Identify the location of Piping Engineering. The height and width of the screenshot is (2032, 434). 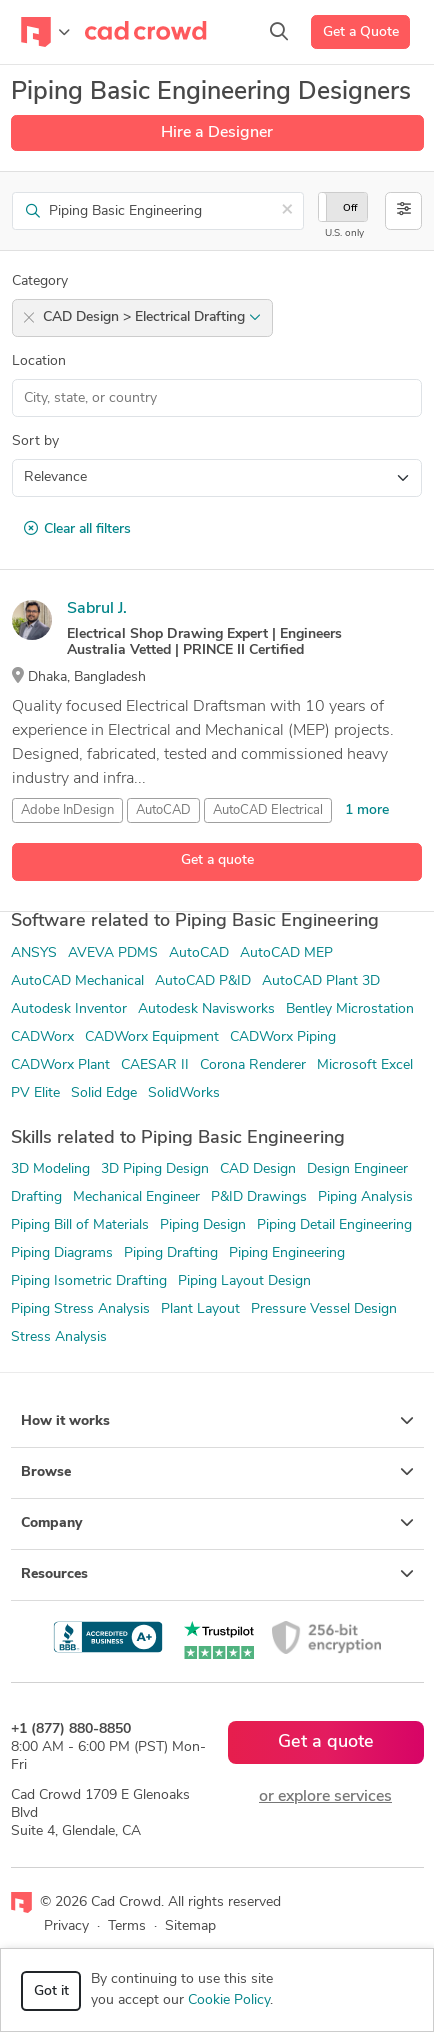
(287, 1253).